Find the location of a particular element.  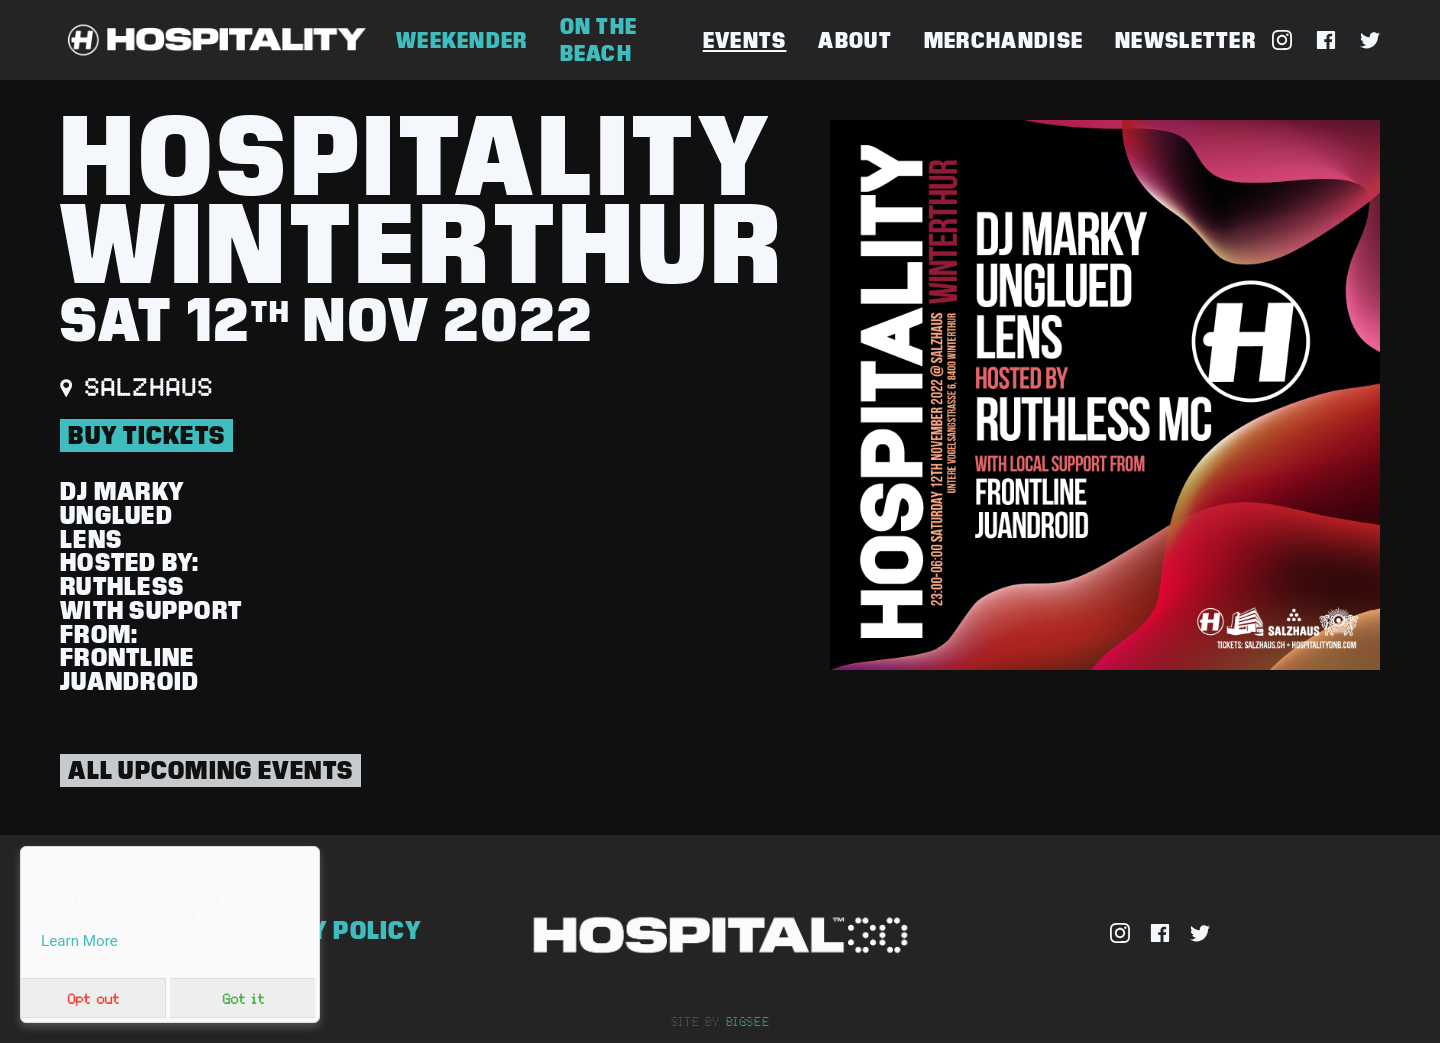

On The Beach is located at coordinates (599, 40).